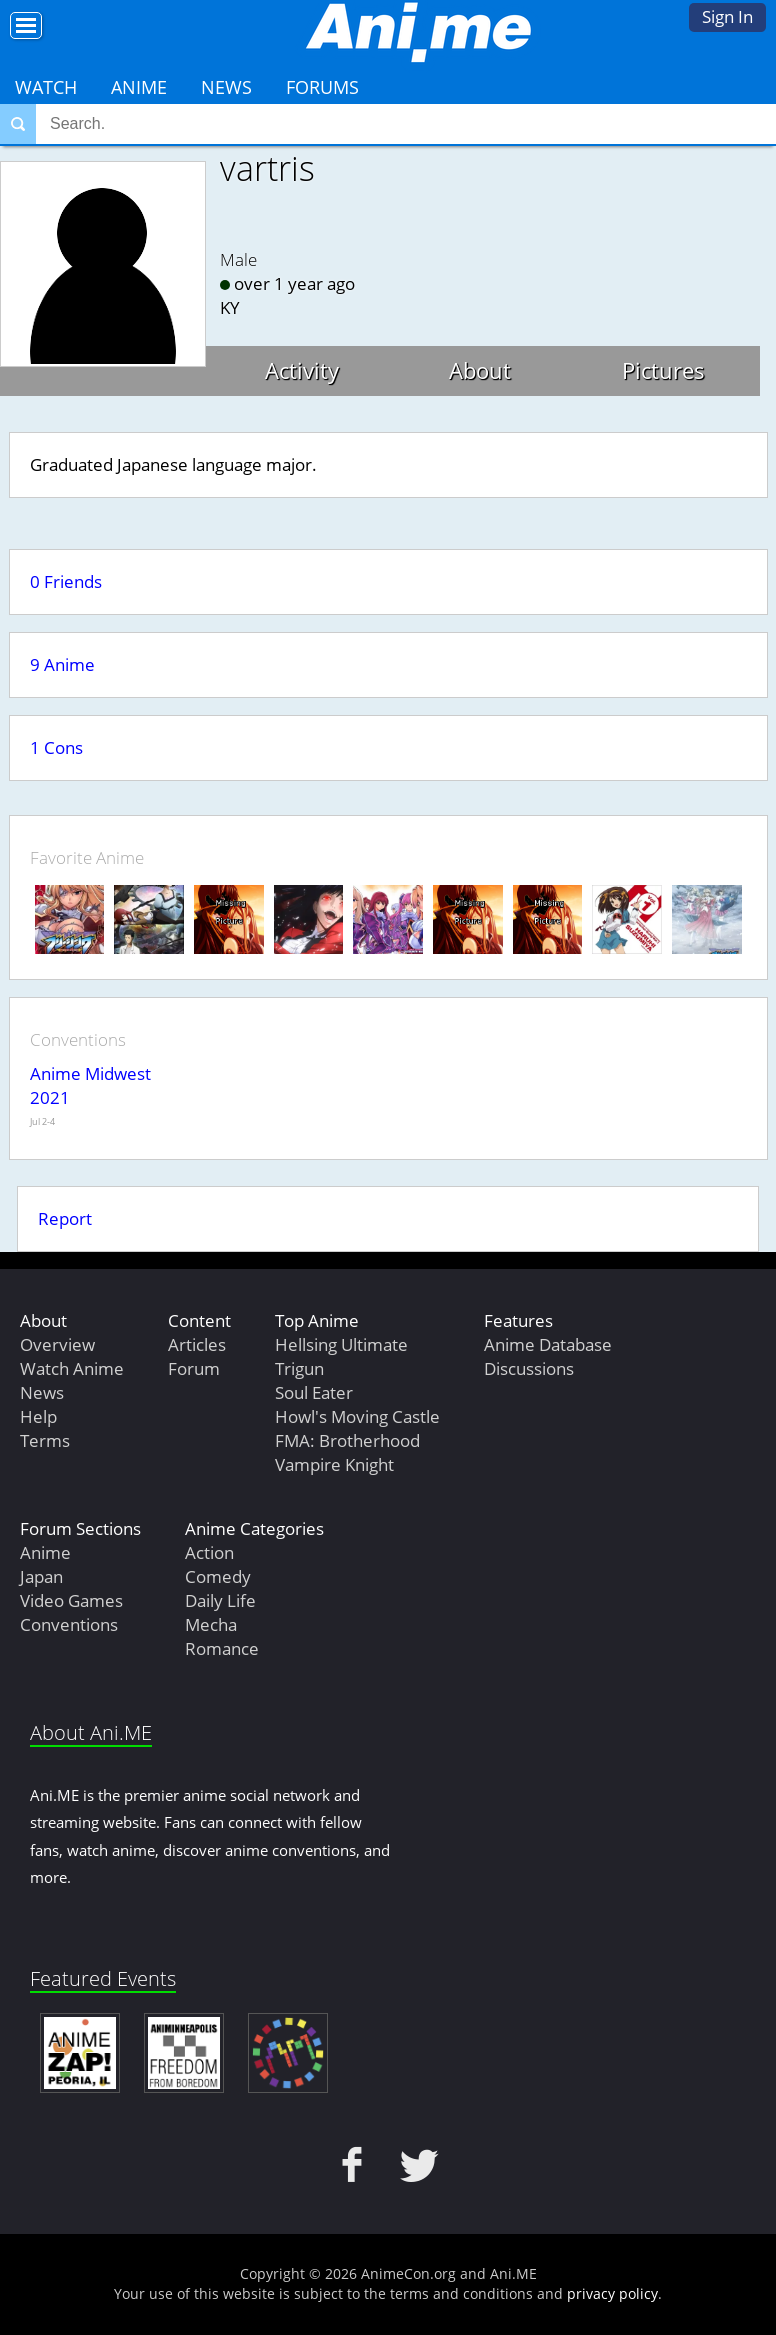 The height and width of the screenshot is (2335, 776). I want to click on Action, so click(209, 1552).